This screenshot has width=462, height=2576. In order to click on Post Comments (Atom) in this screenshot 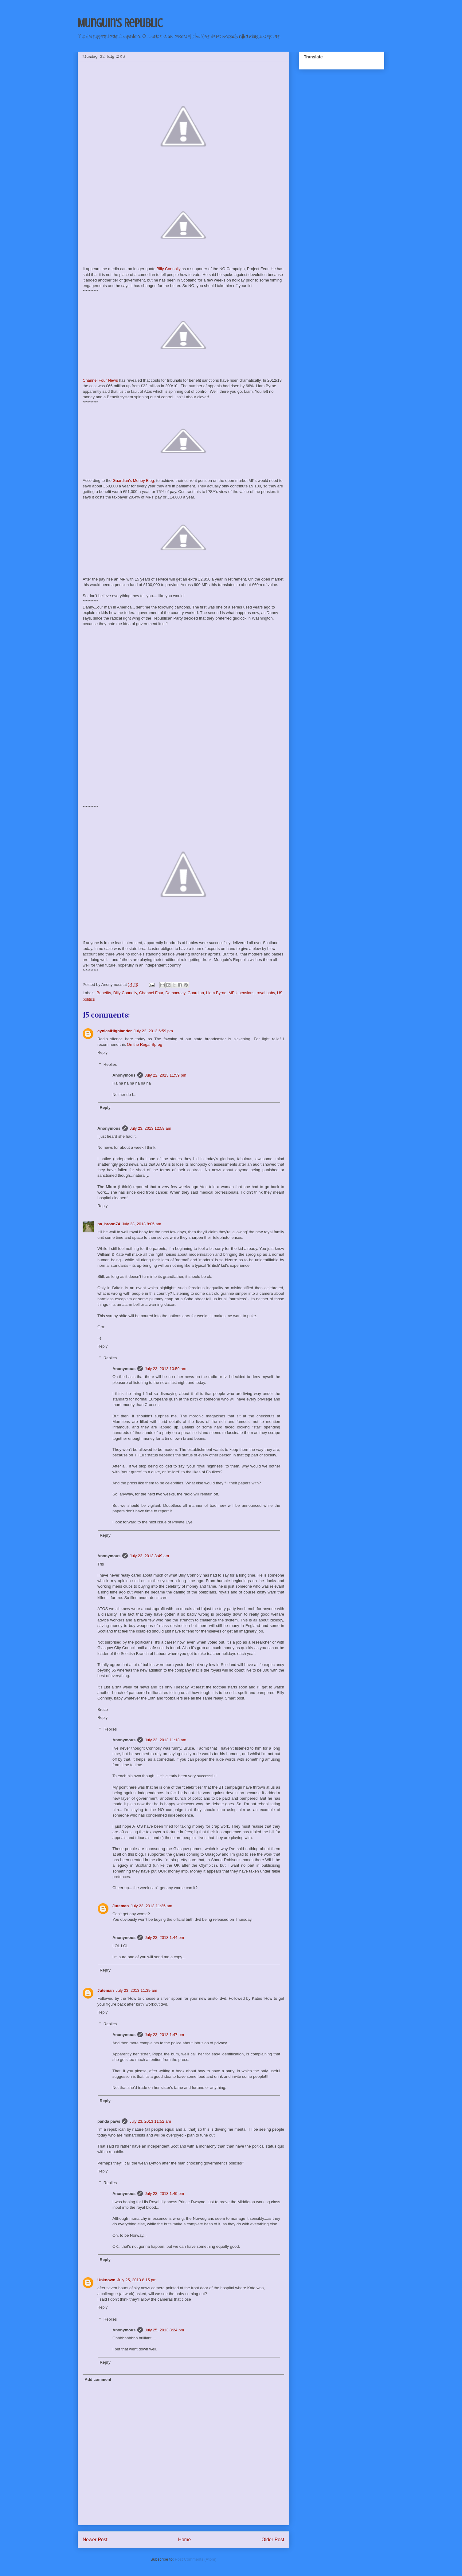, I will do `click(195, 2559)`.